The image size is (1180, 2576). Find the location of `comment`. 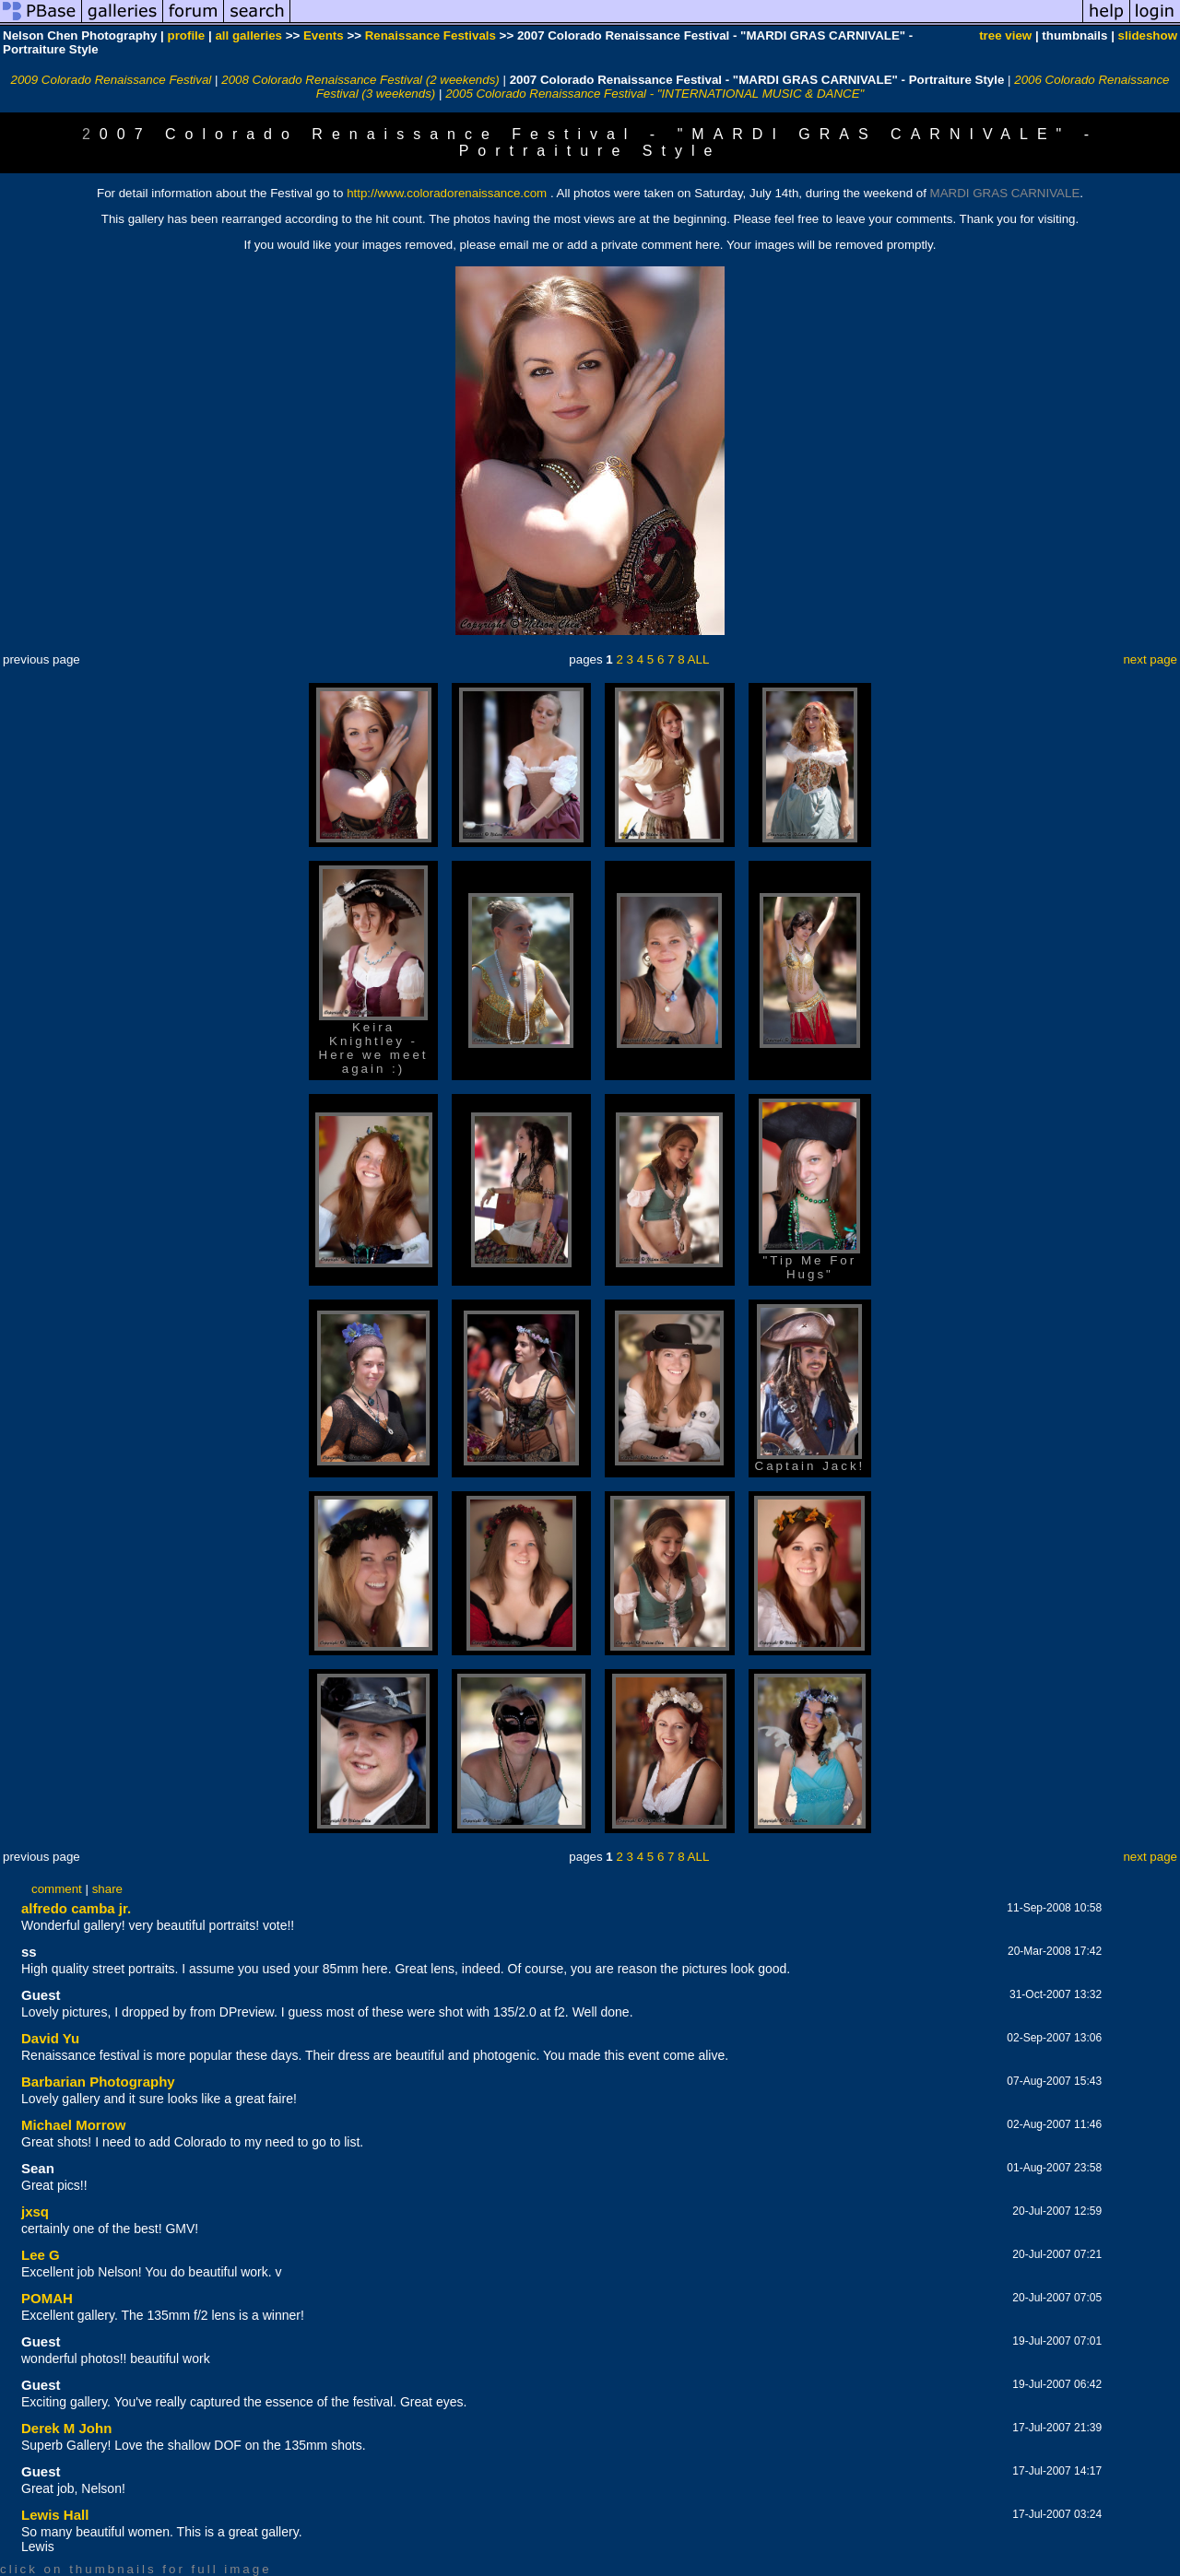

comment is located at coordinates (56, 1889).